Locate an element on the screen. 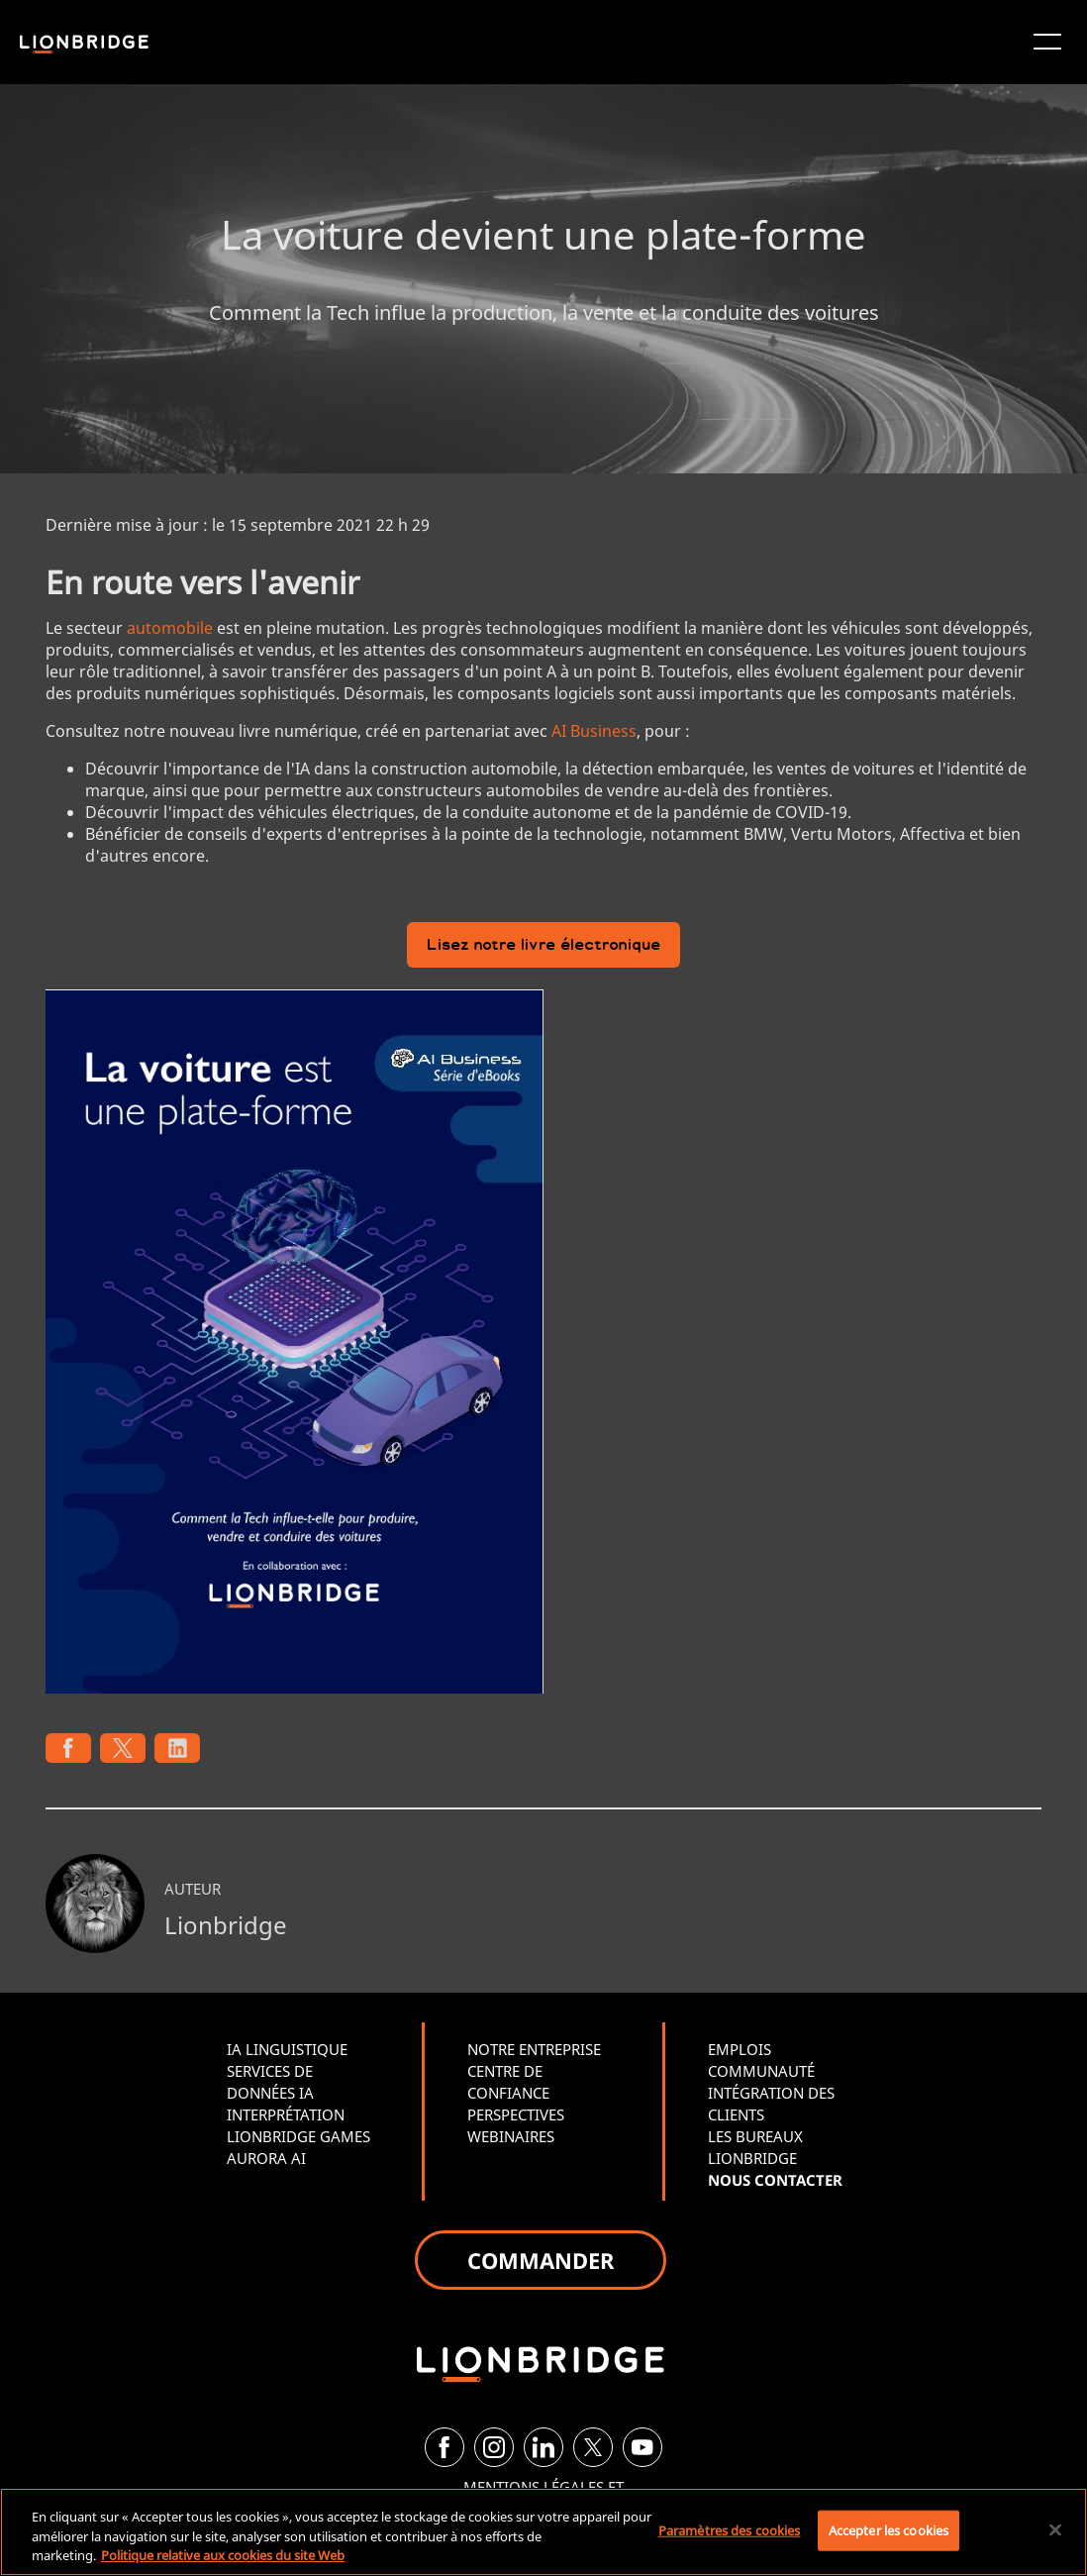 This screenshot has height=2576, width=1087. NOTRE ENTREPRISE is located at coordinates (534, 2049).